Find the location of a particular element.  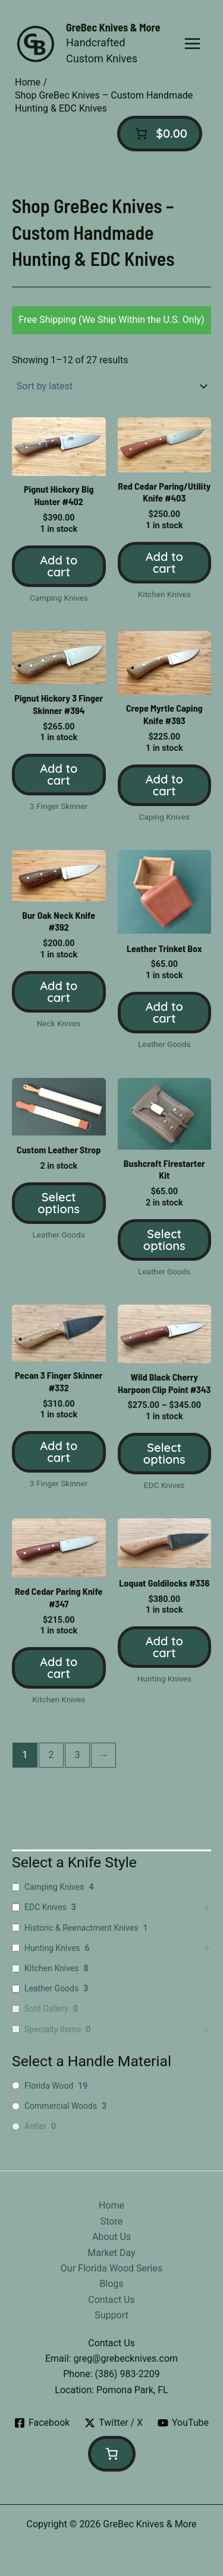

Leather Goods is located at coordinates (51, 1988).